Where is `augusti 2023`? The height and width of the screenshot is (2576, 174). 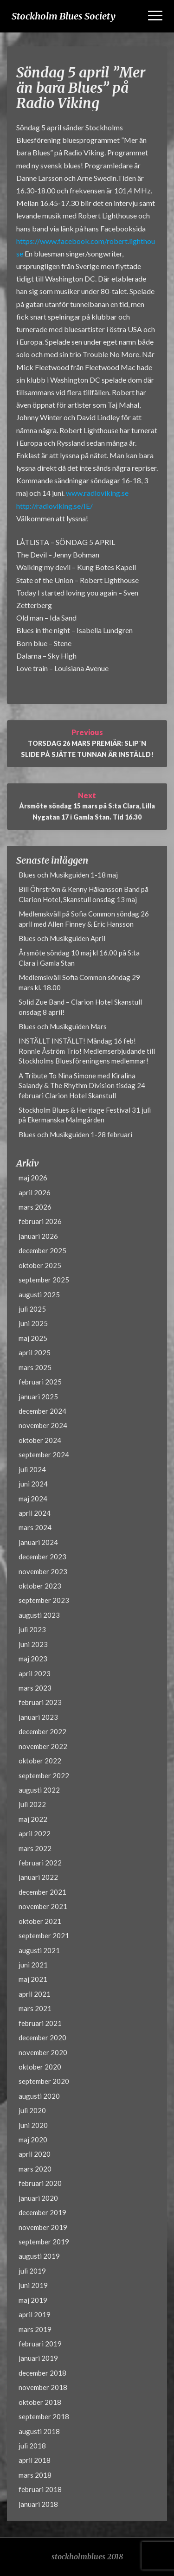 augusti 2023 is located at coordinates (39, 1615).